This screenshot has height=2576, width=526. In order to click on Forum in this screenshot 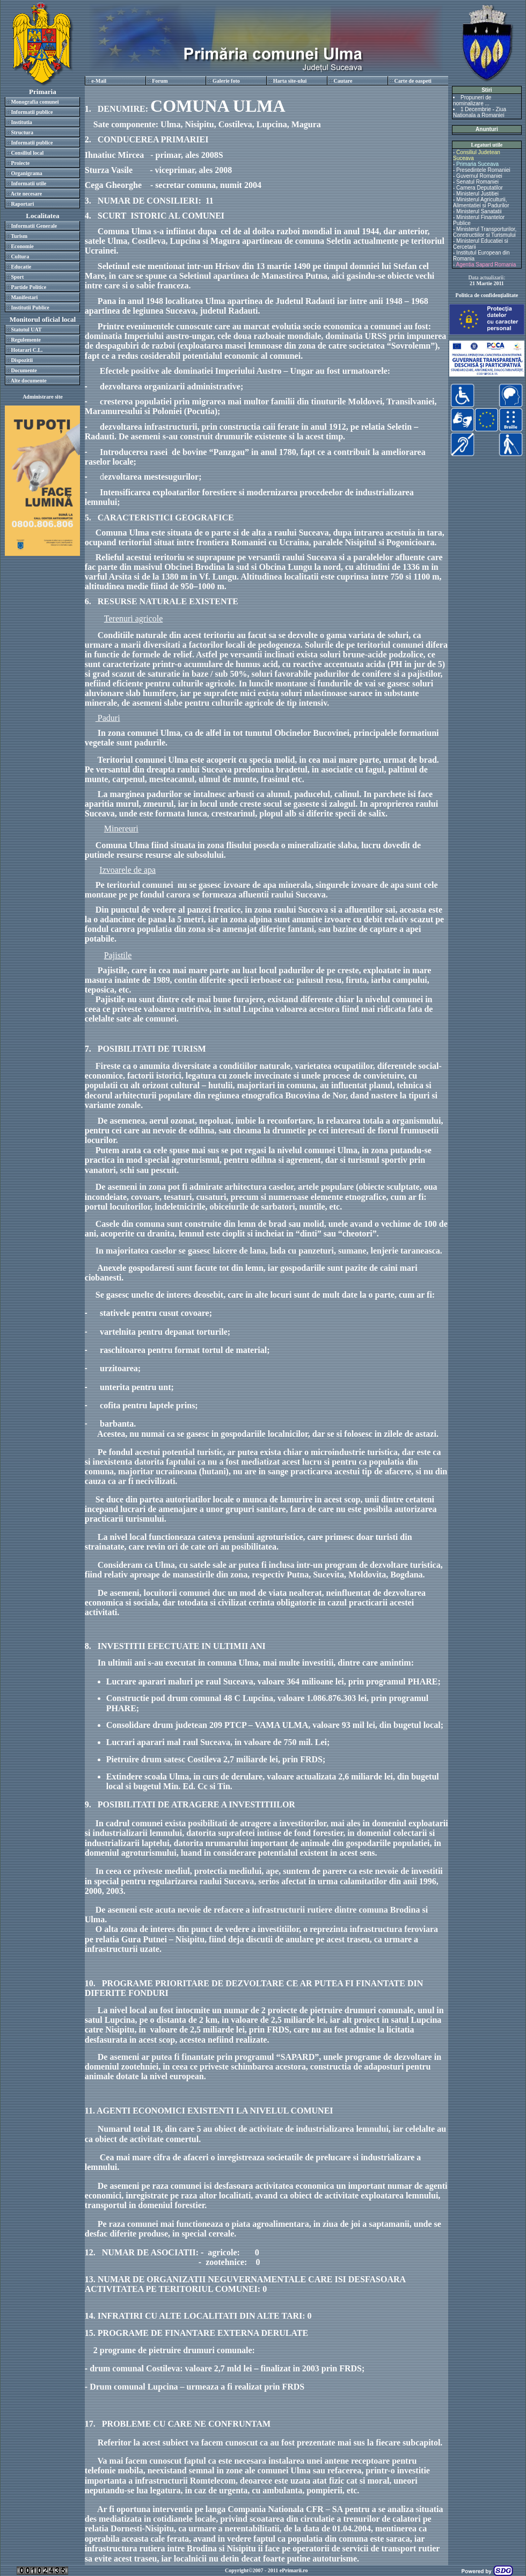, I will do `click(159, 81)`.